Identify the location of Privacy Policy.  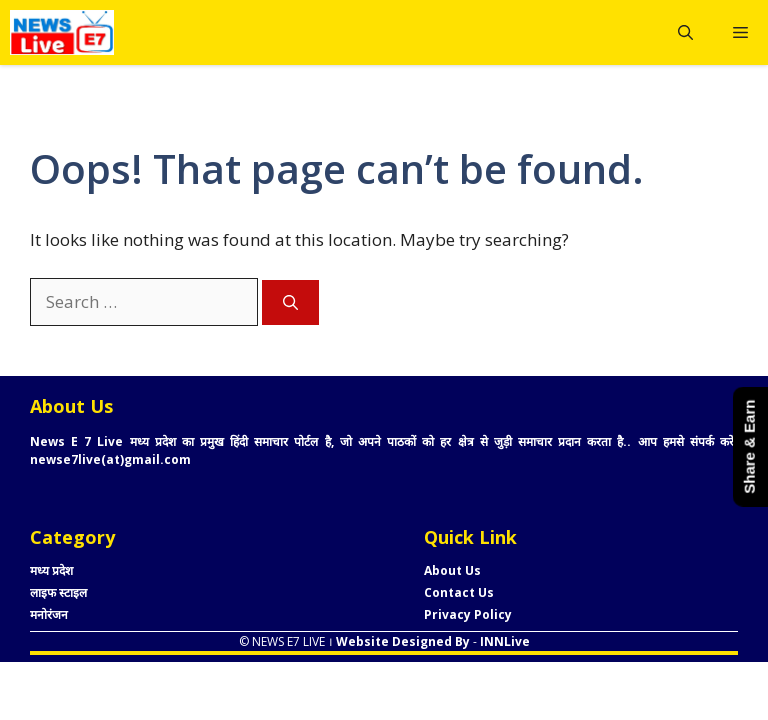
(468, 614).